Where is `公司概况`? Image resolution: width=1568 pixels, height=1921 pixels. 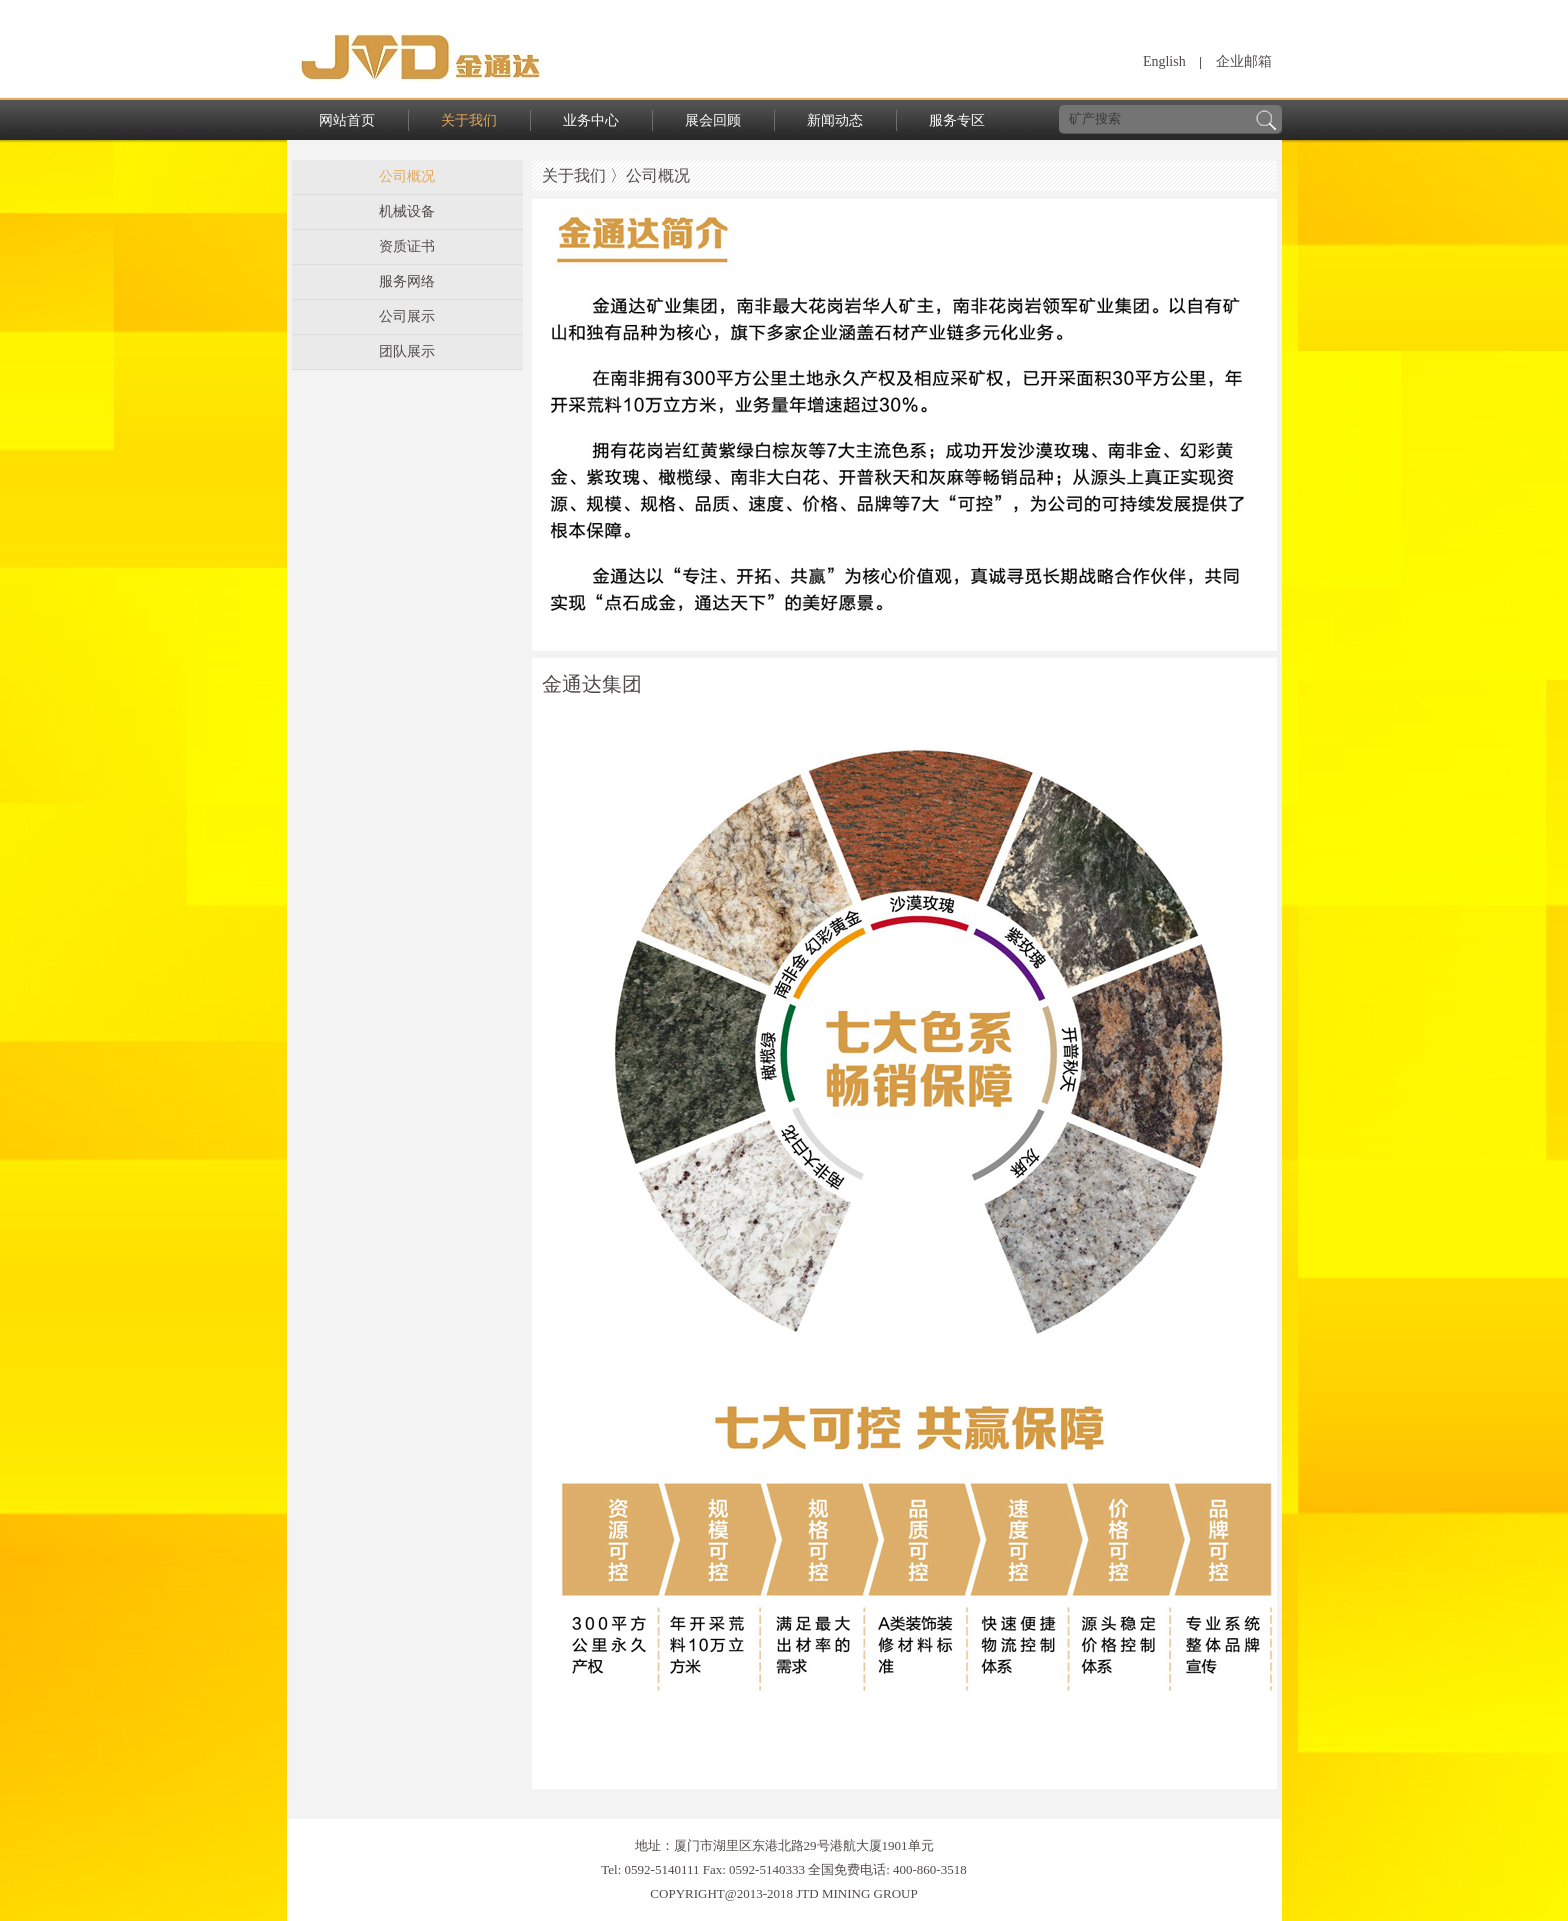 公司概况 is located at coordinates (407, 176).